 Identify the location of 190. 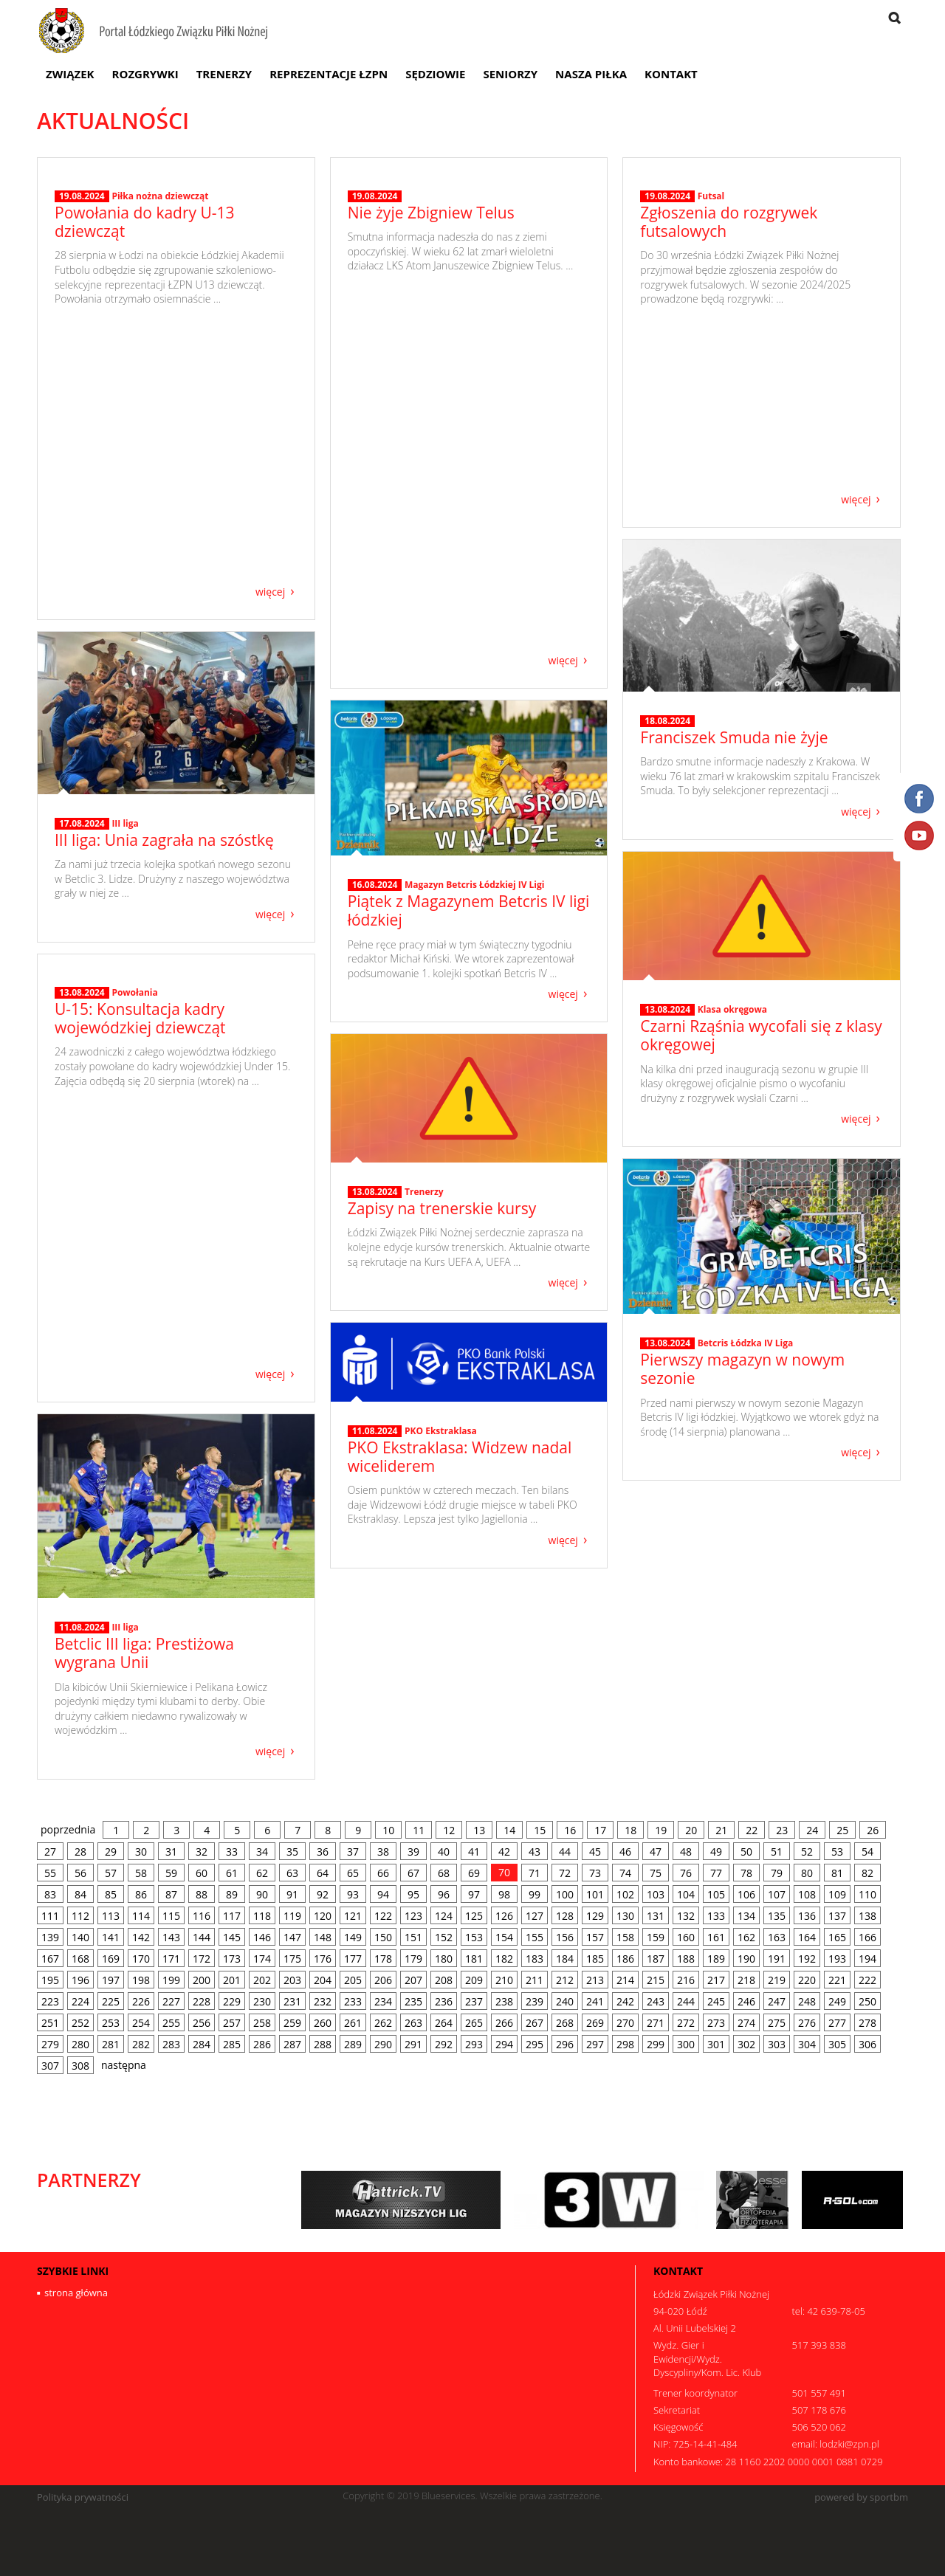
(746, 1959).